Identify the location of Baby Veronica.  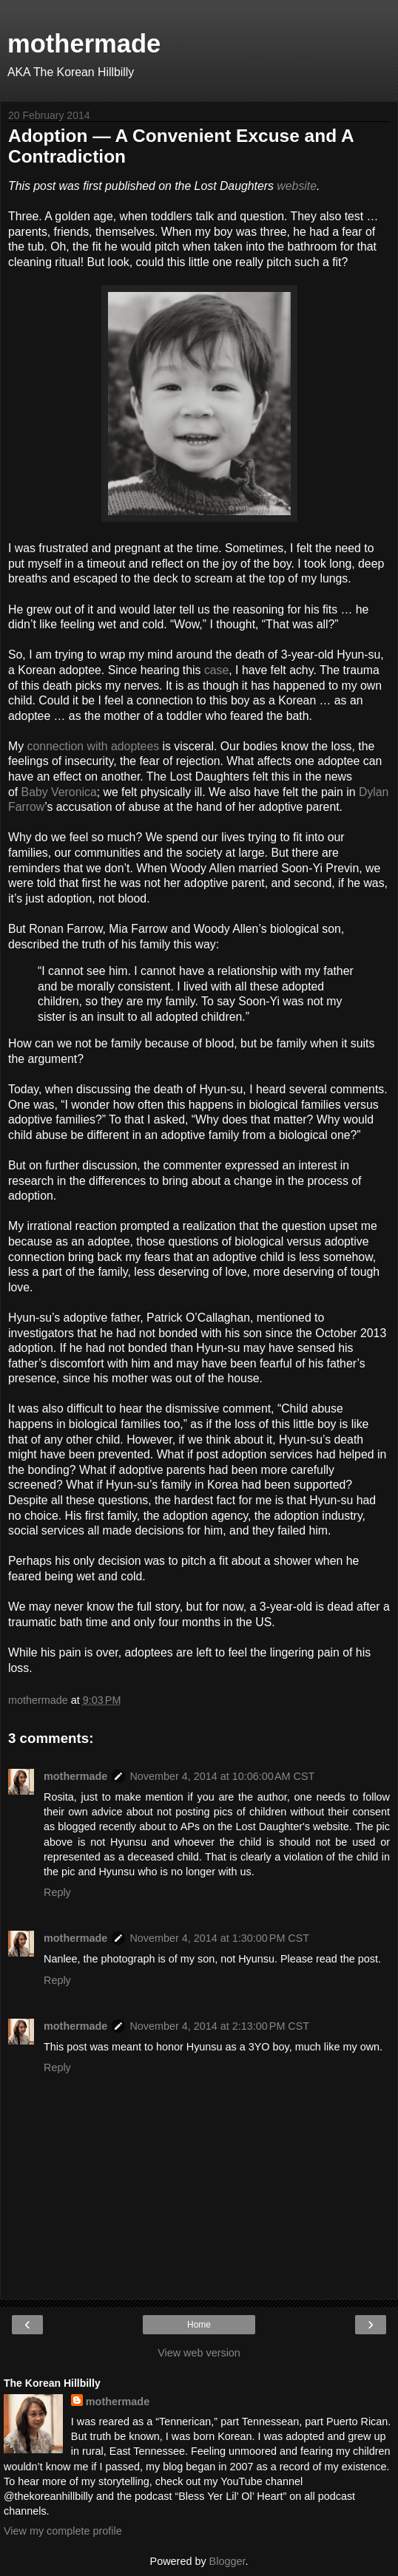
(59, 792).